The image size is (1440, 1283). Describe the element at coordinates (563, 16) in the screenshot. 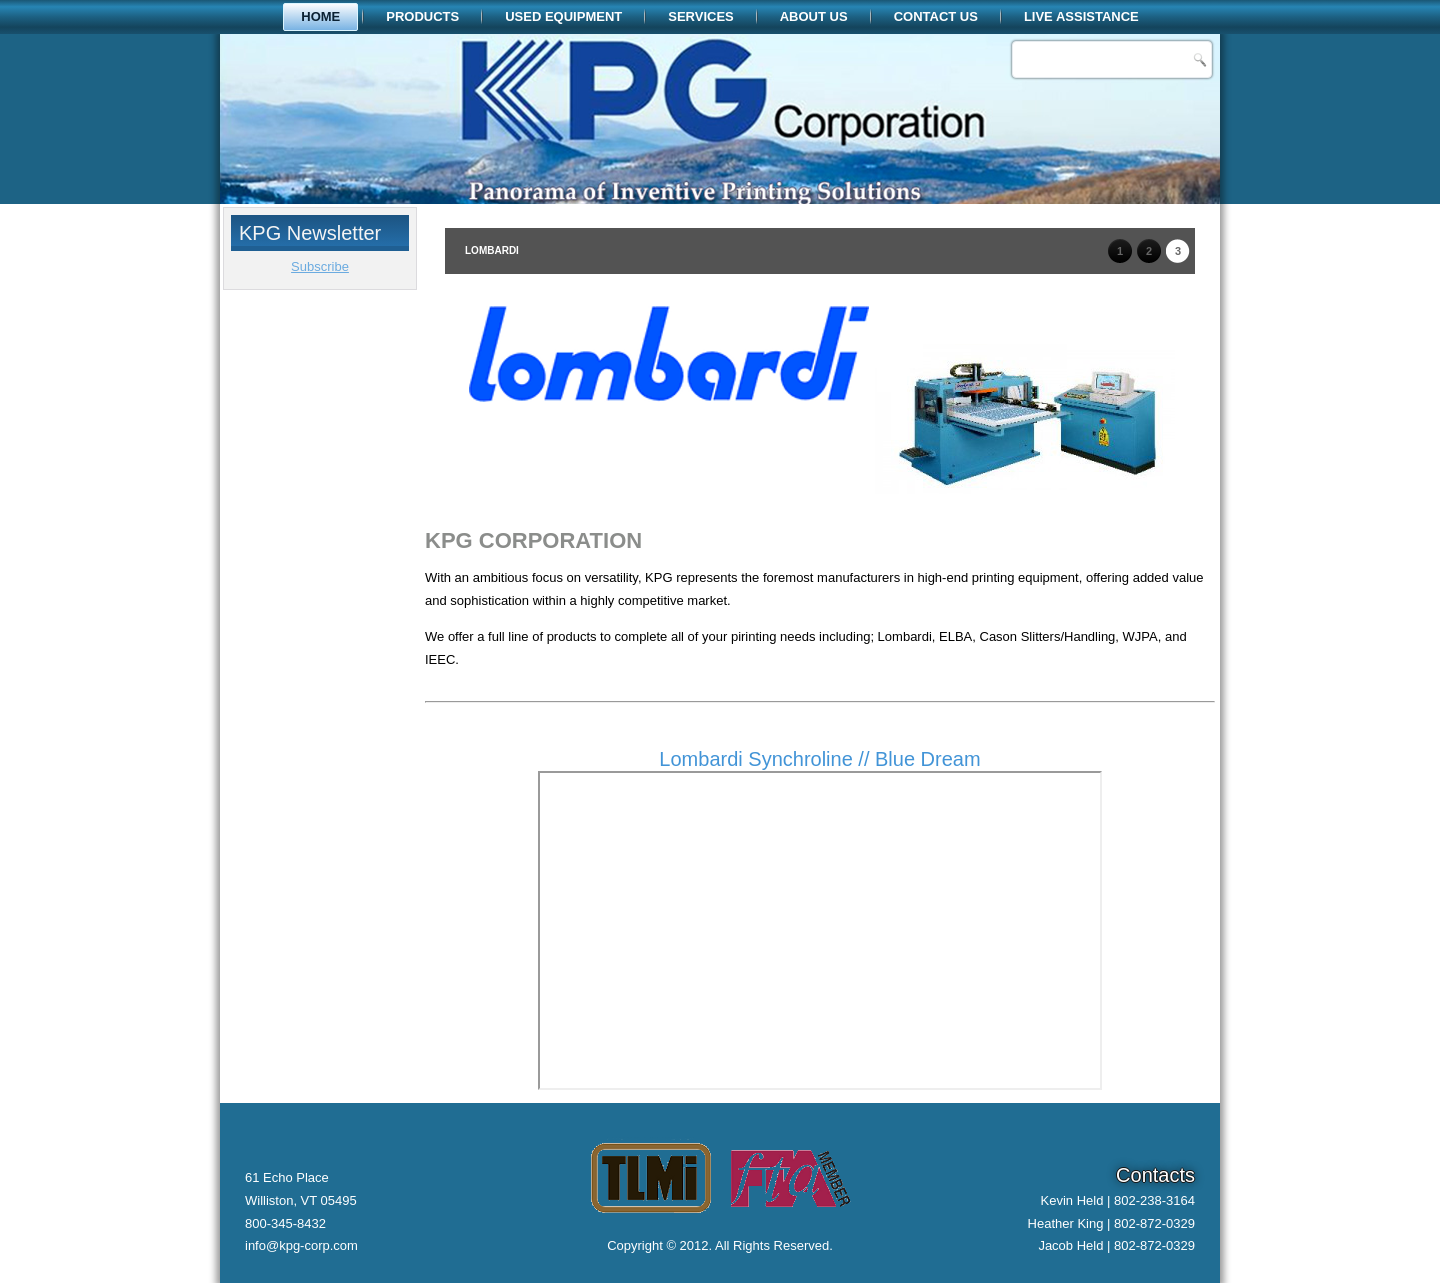

I see `Used Equipment` at that location.